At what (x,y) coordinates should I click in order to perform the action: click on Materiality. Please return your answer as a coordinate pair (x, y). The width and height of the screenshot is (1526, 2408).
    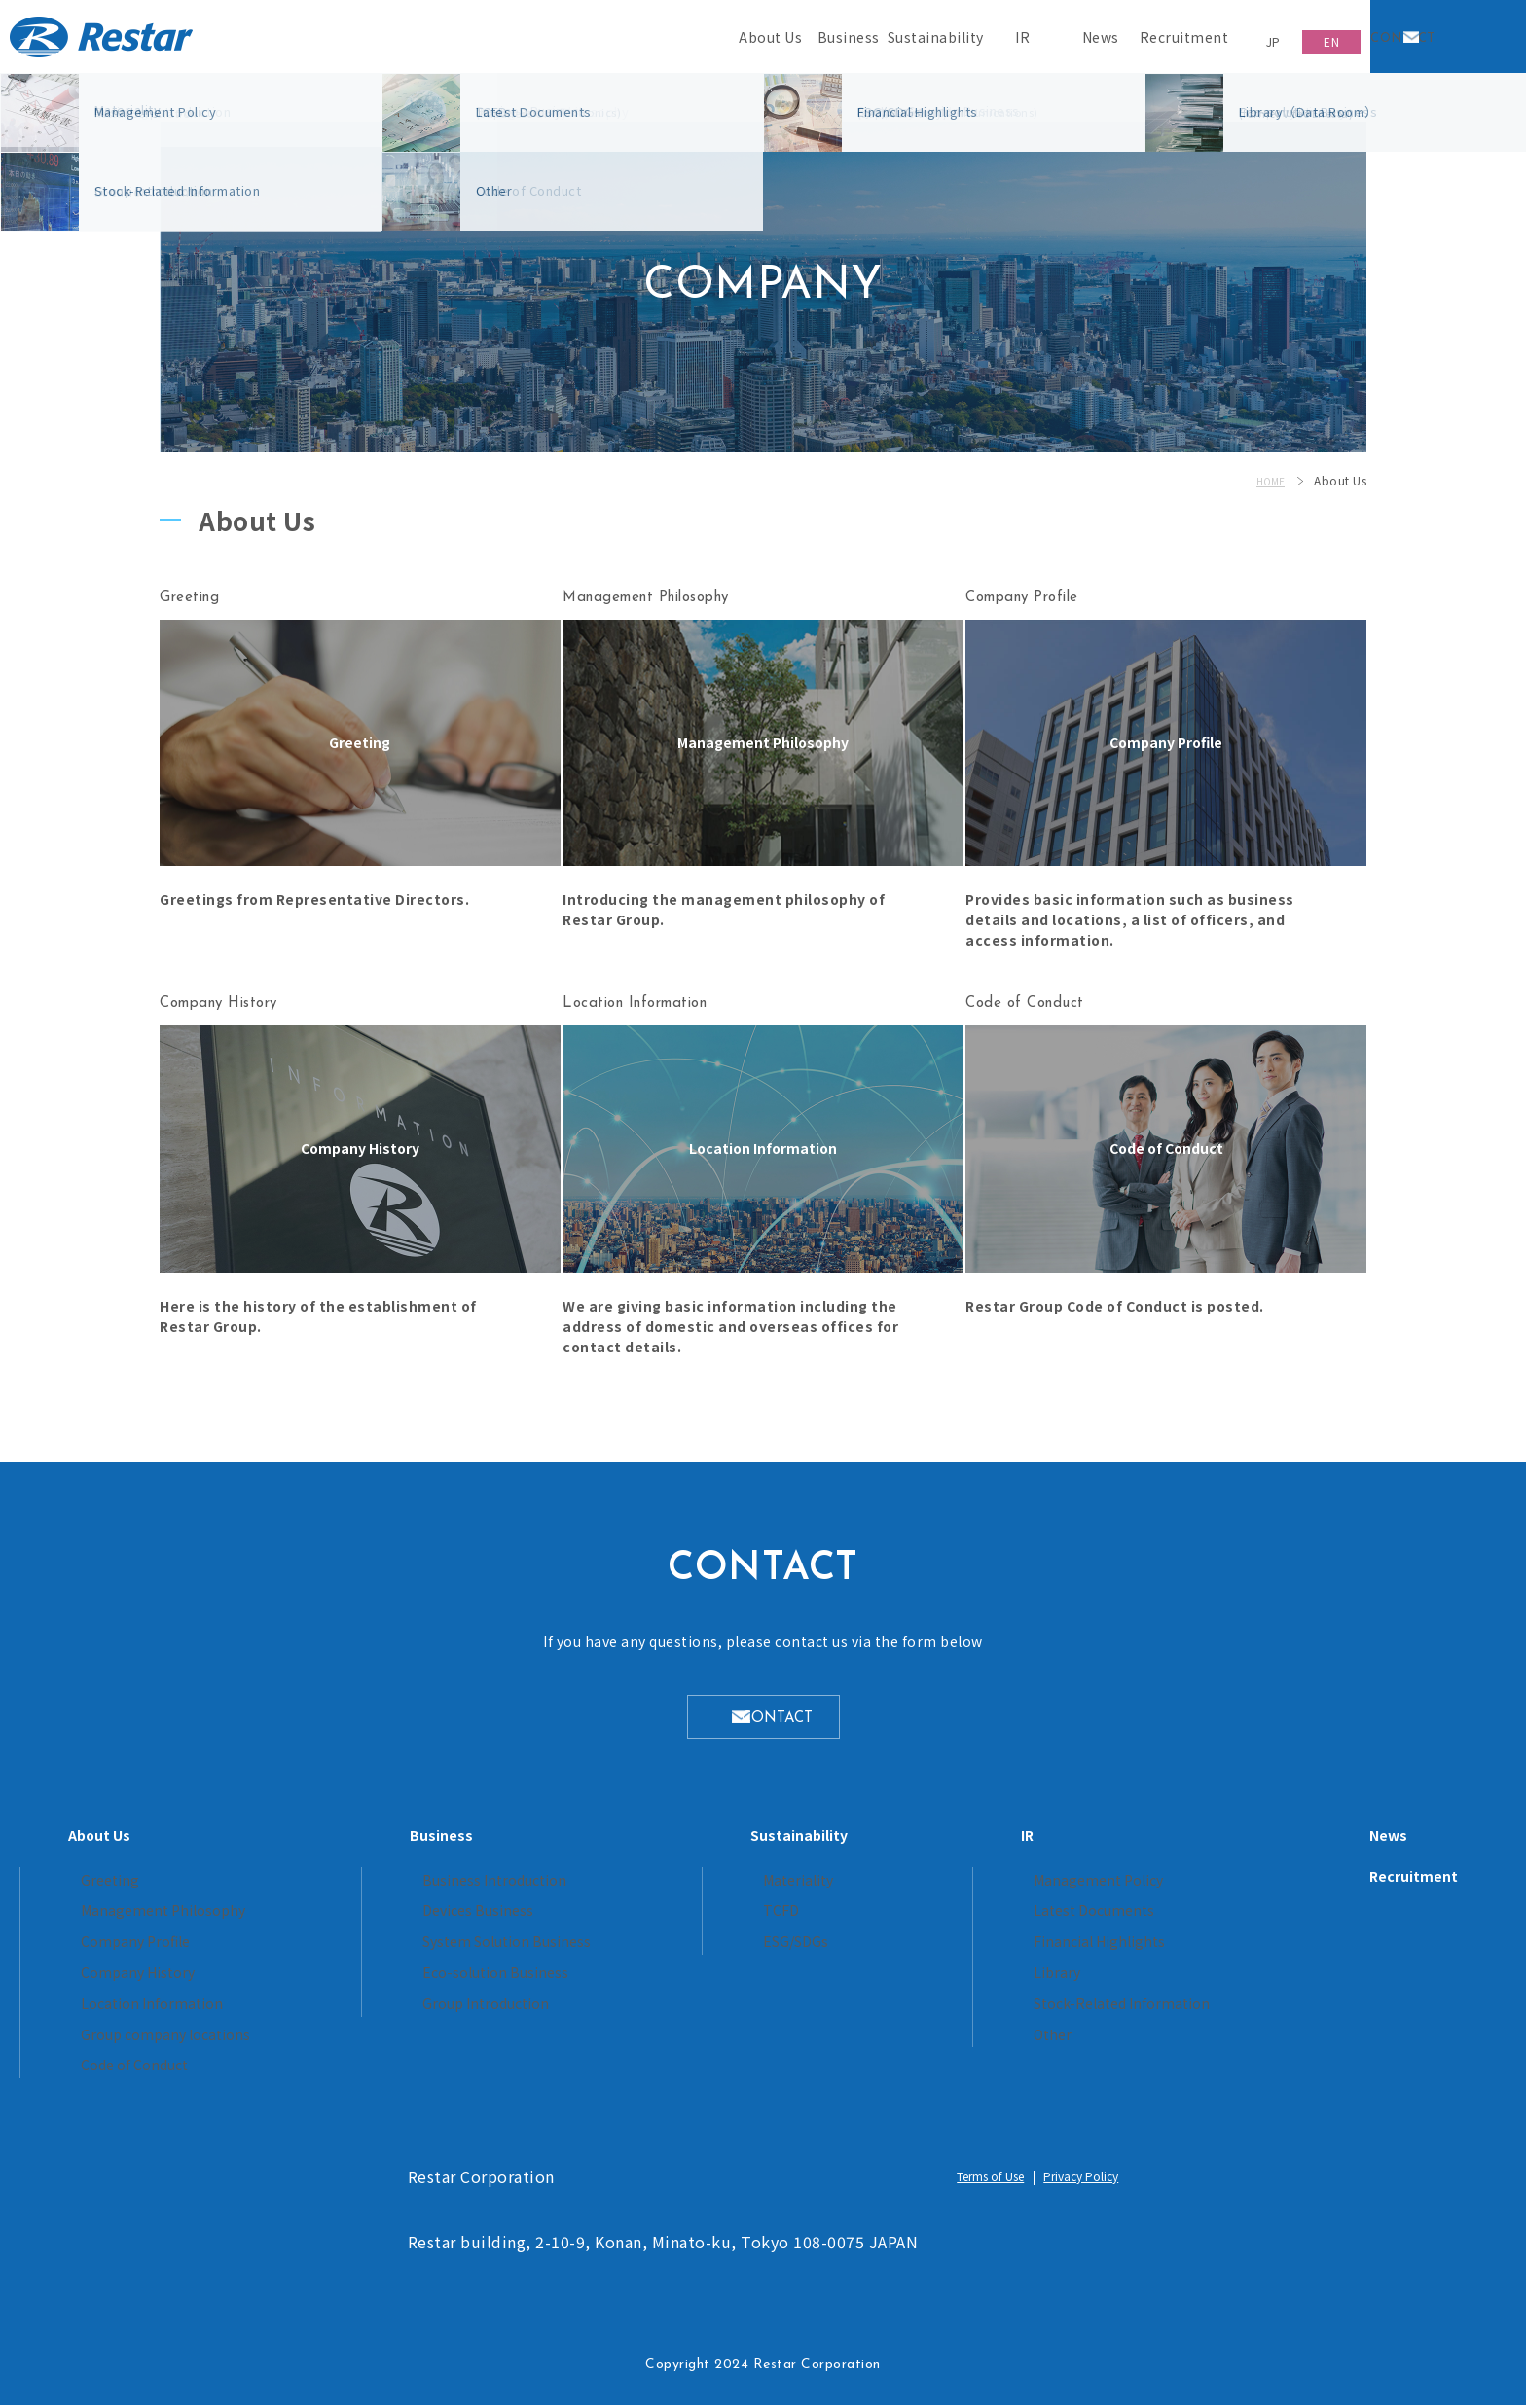
    Looking at the image, I should click on (792, 1890).